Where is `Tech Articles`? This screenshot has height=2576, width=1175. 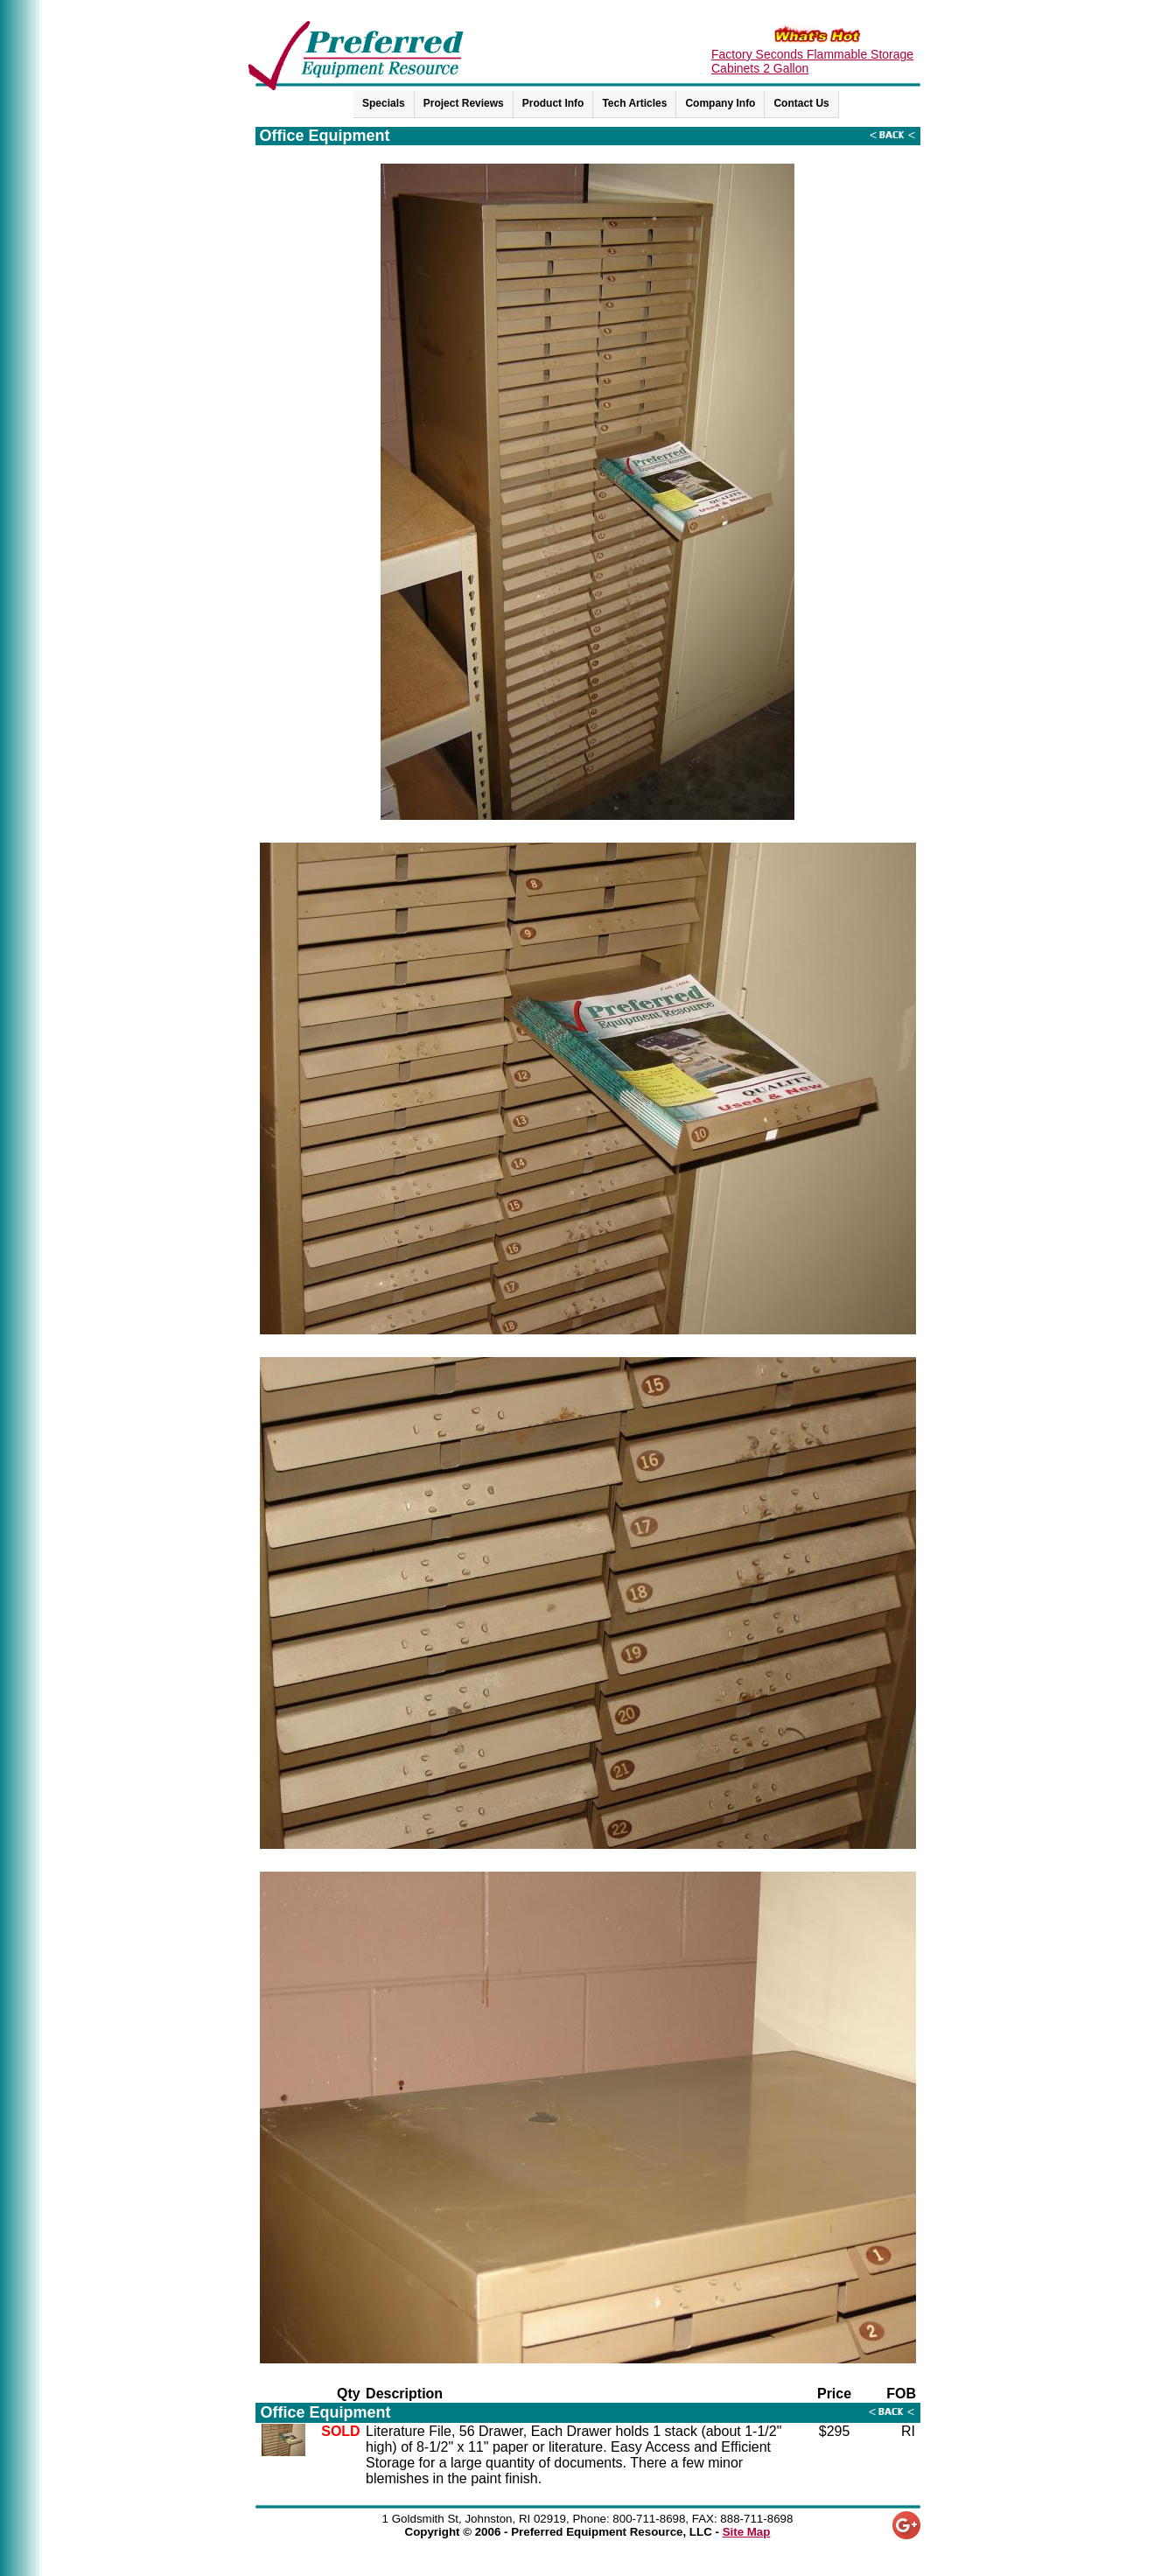
Tech Articles is located at coordinates (634, 103).